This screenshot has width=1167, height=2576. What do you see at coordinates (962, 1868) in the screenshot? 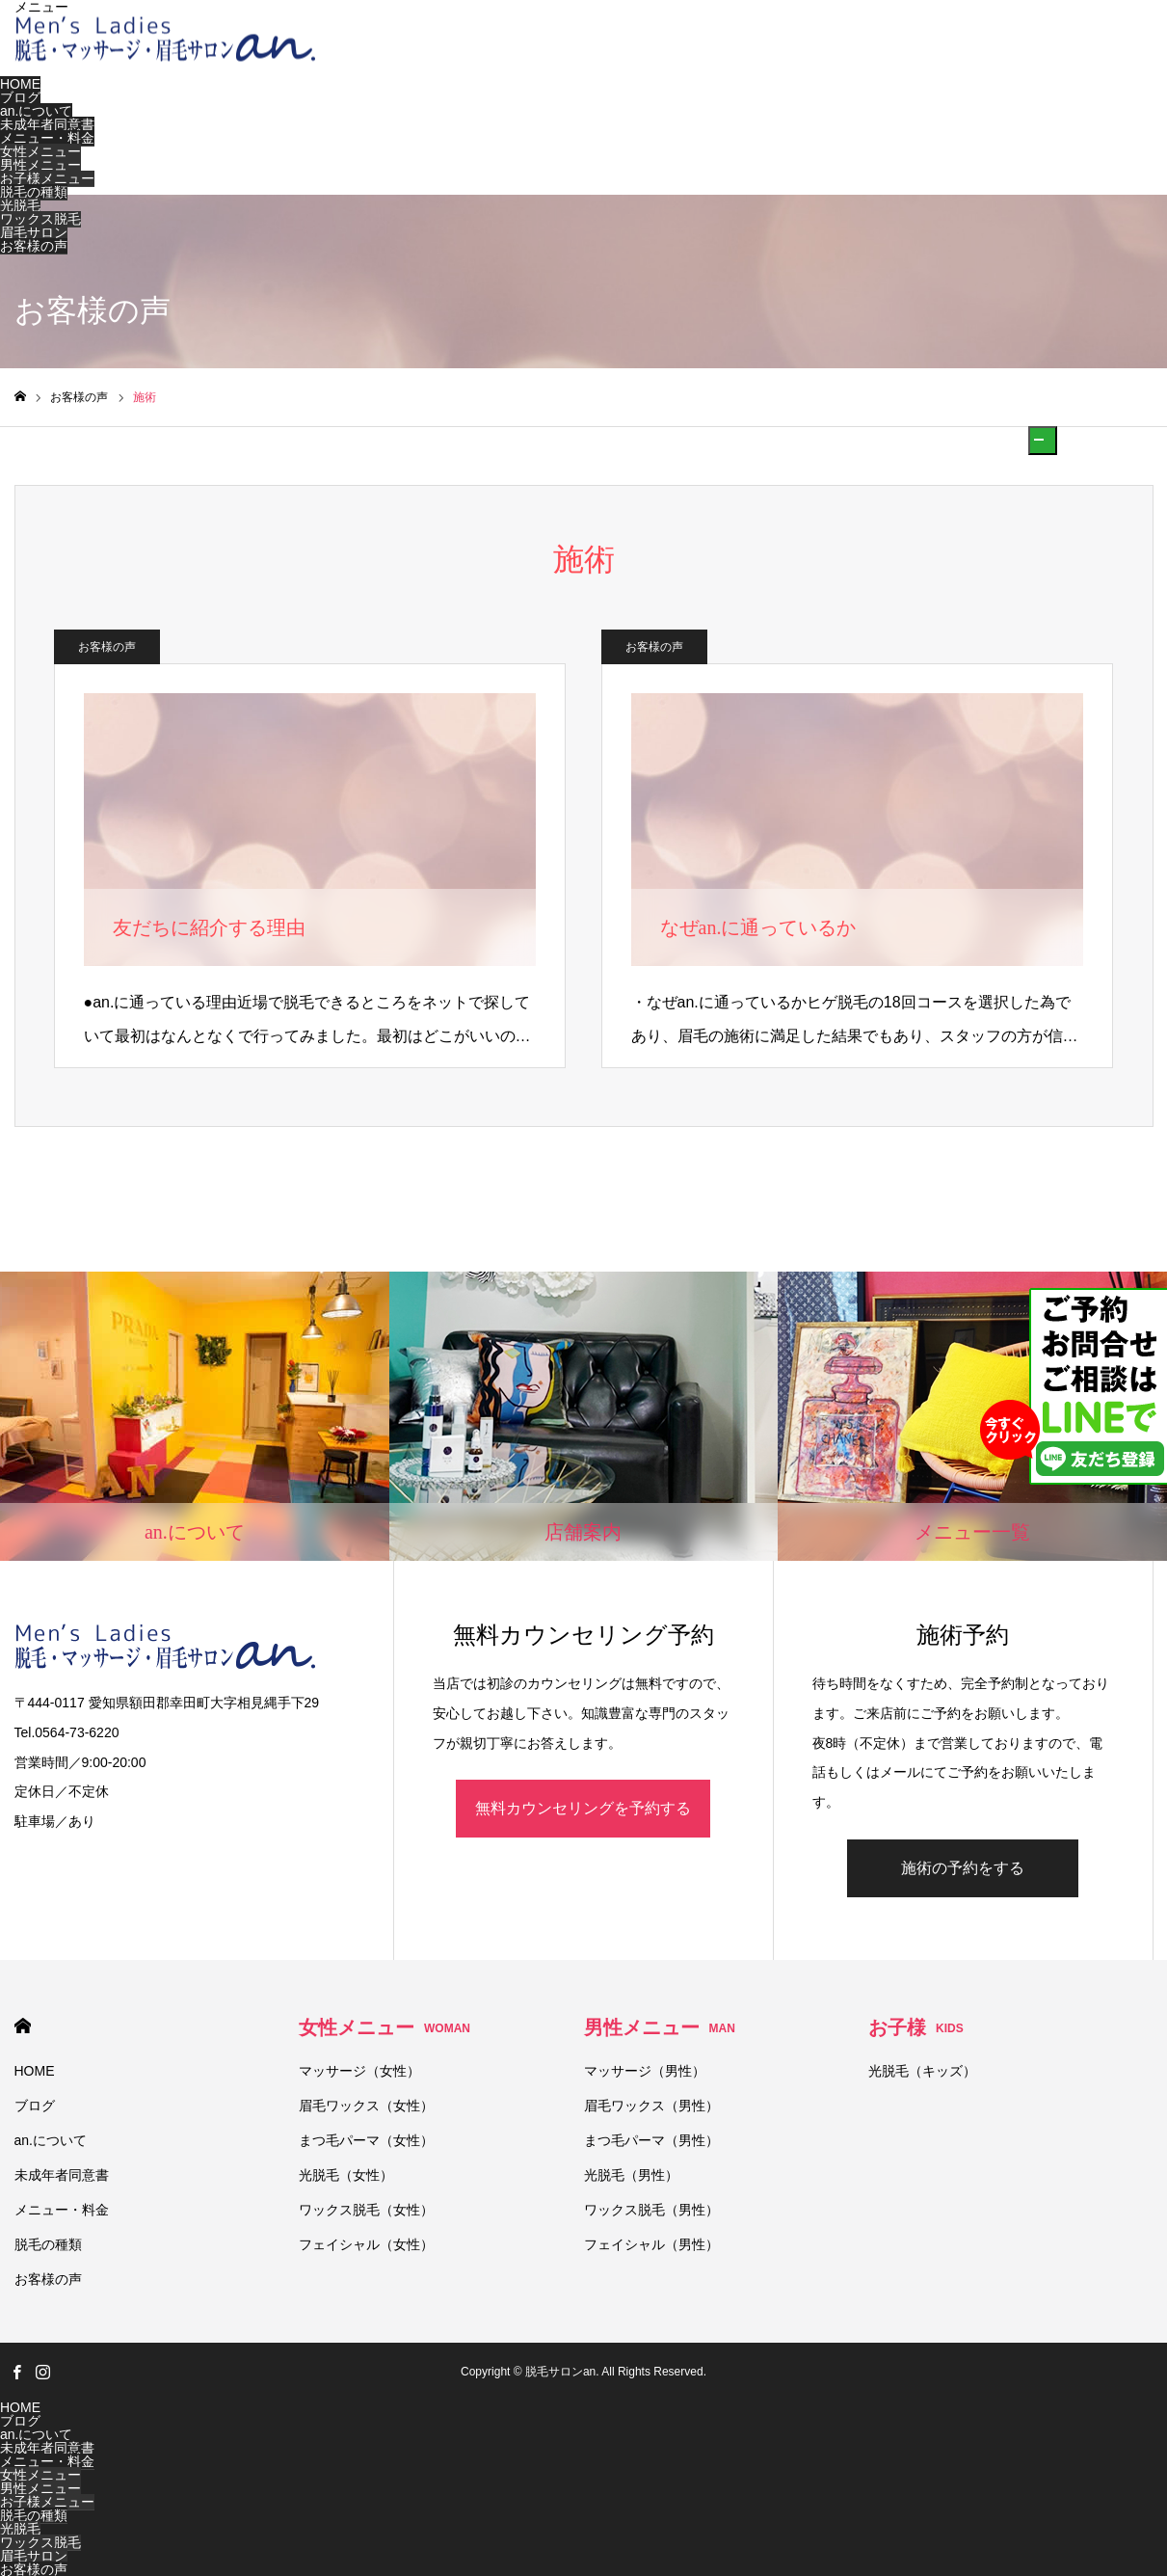
I see `施術の予約をする` at bounding box center [962, 1868].